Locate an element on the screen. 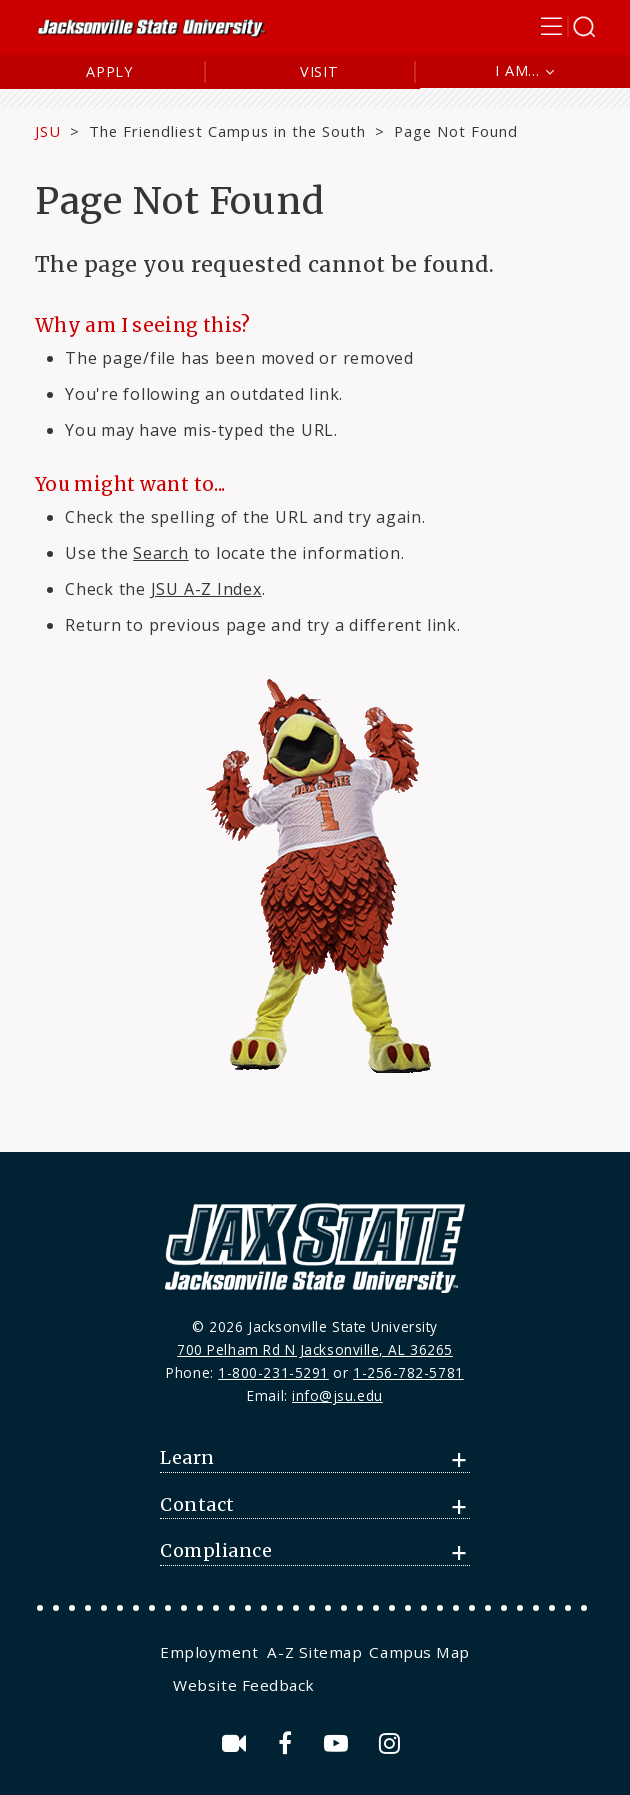 The image size is (630, 1795). Campus Map is located at coordinates (419, 1652).